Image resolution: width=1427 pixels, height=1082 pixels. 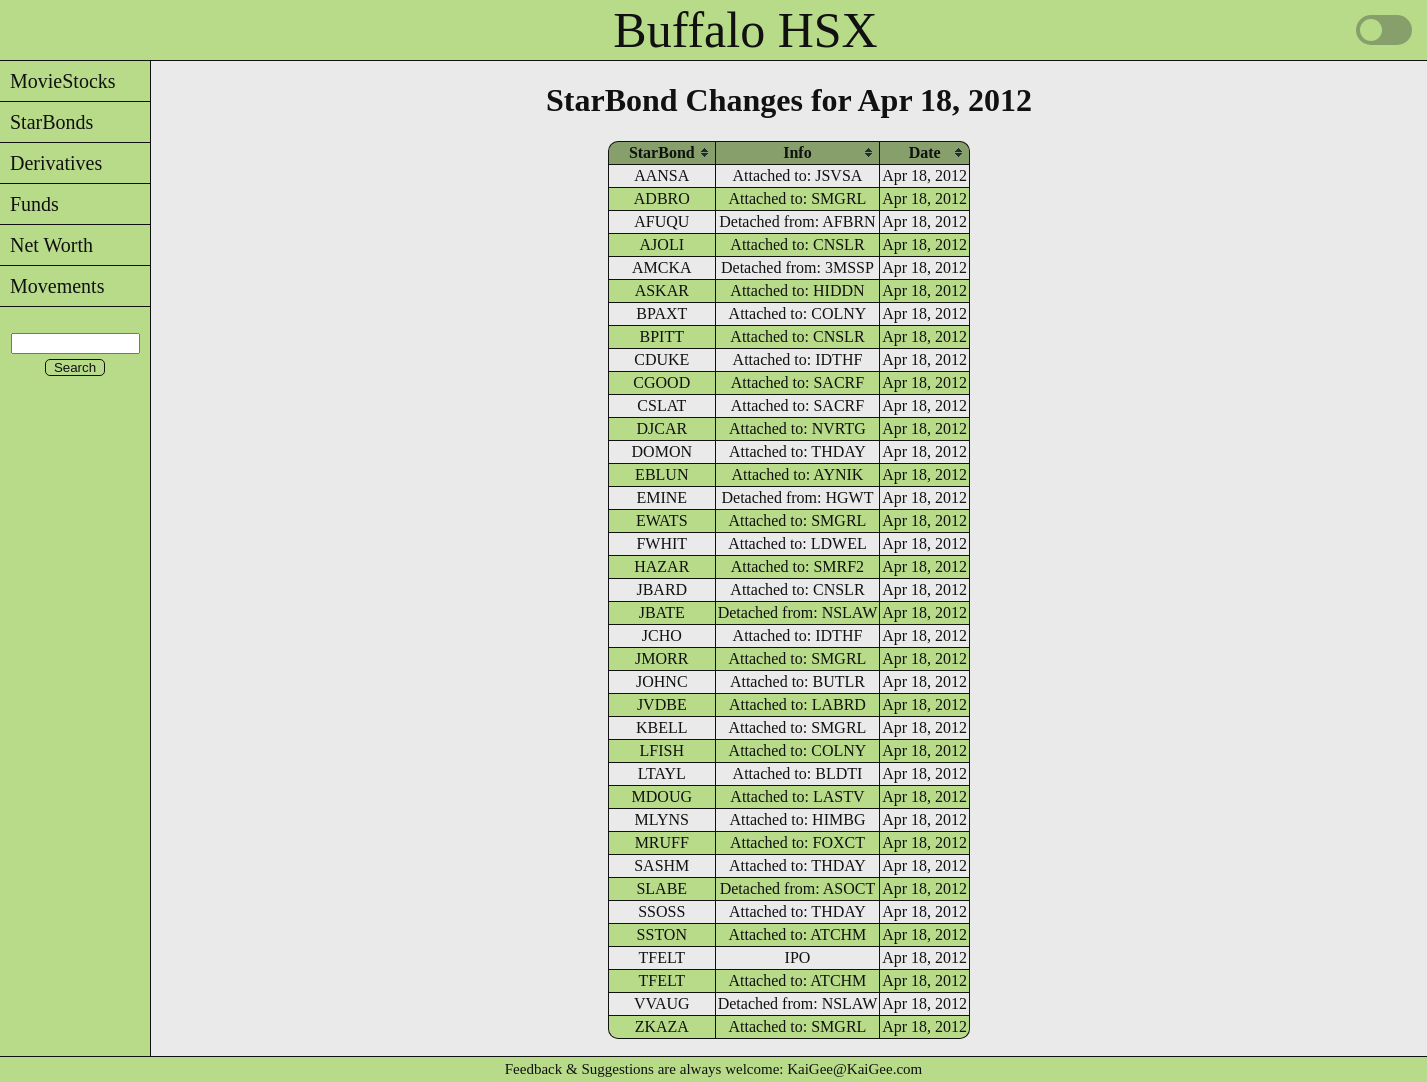 What do you see at coordinates (662, 934) in the screenshot?
I see `SSTON` at bounding box center [662, 934].